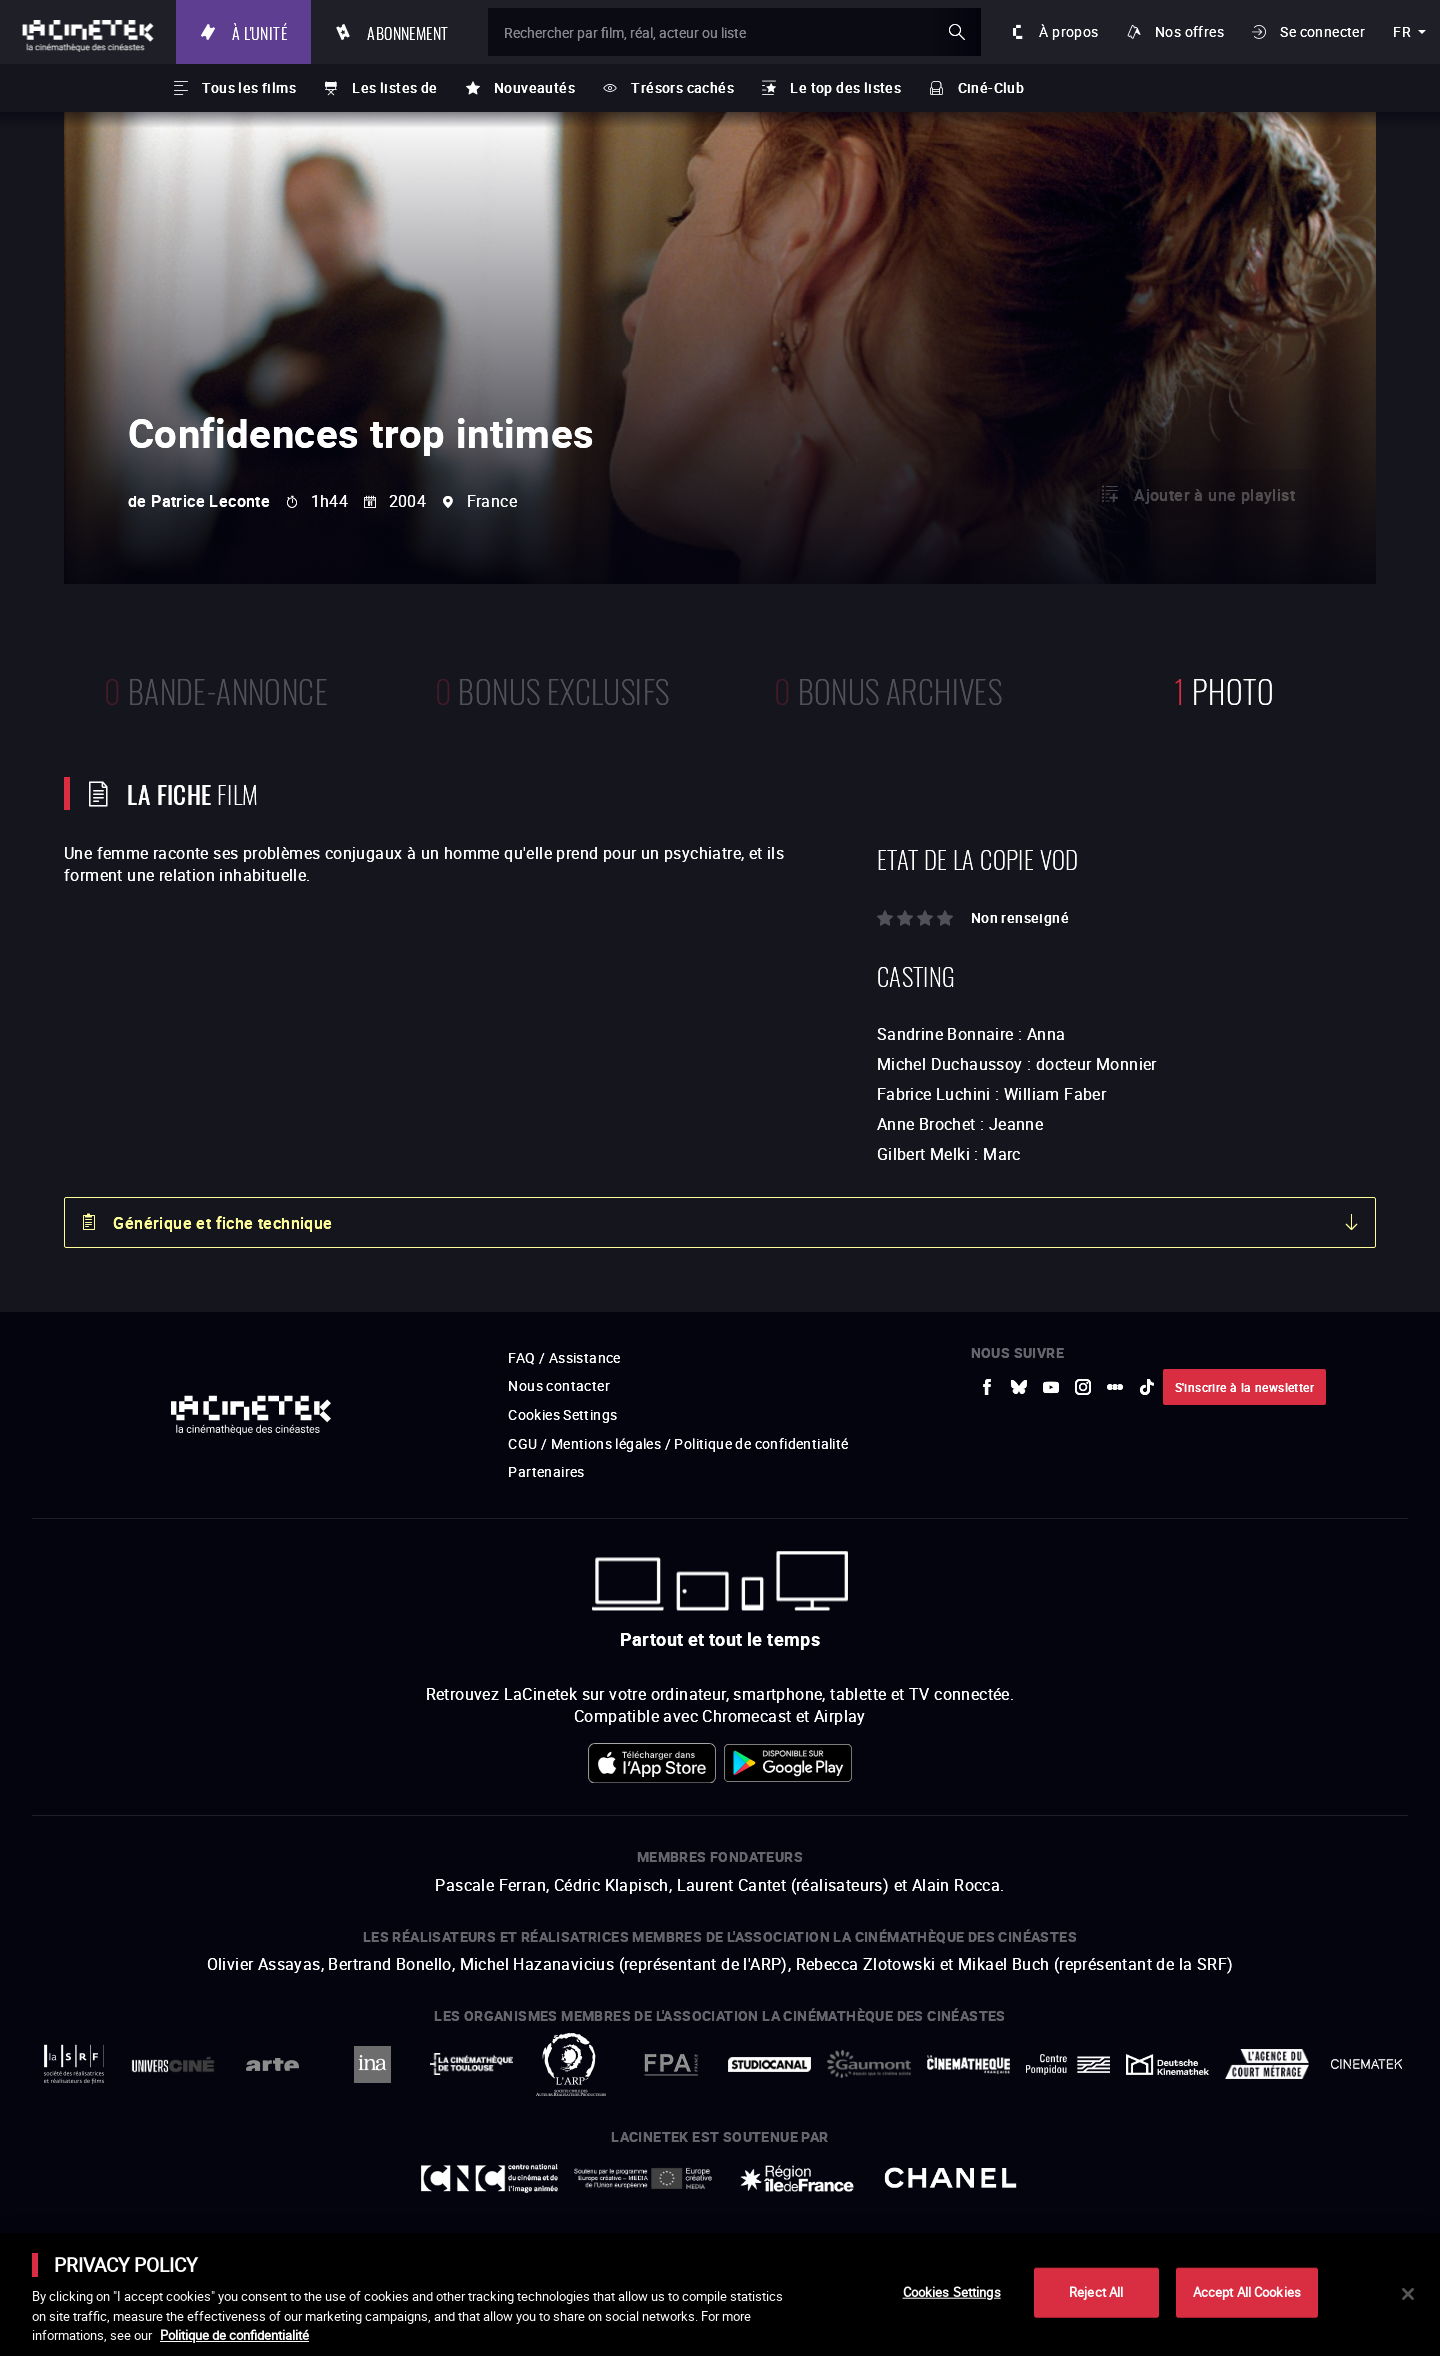 The image size is (1440, 2356). I want to click on [vers site externe Facebook], so click(987, 1387).